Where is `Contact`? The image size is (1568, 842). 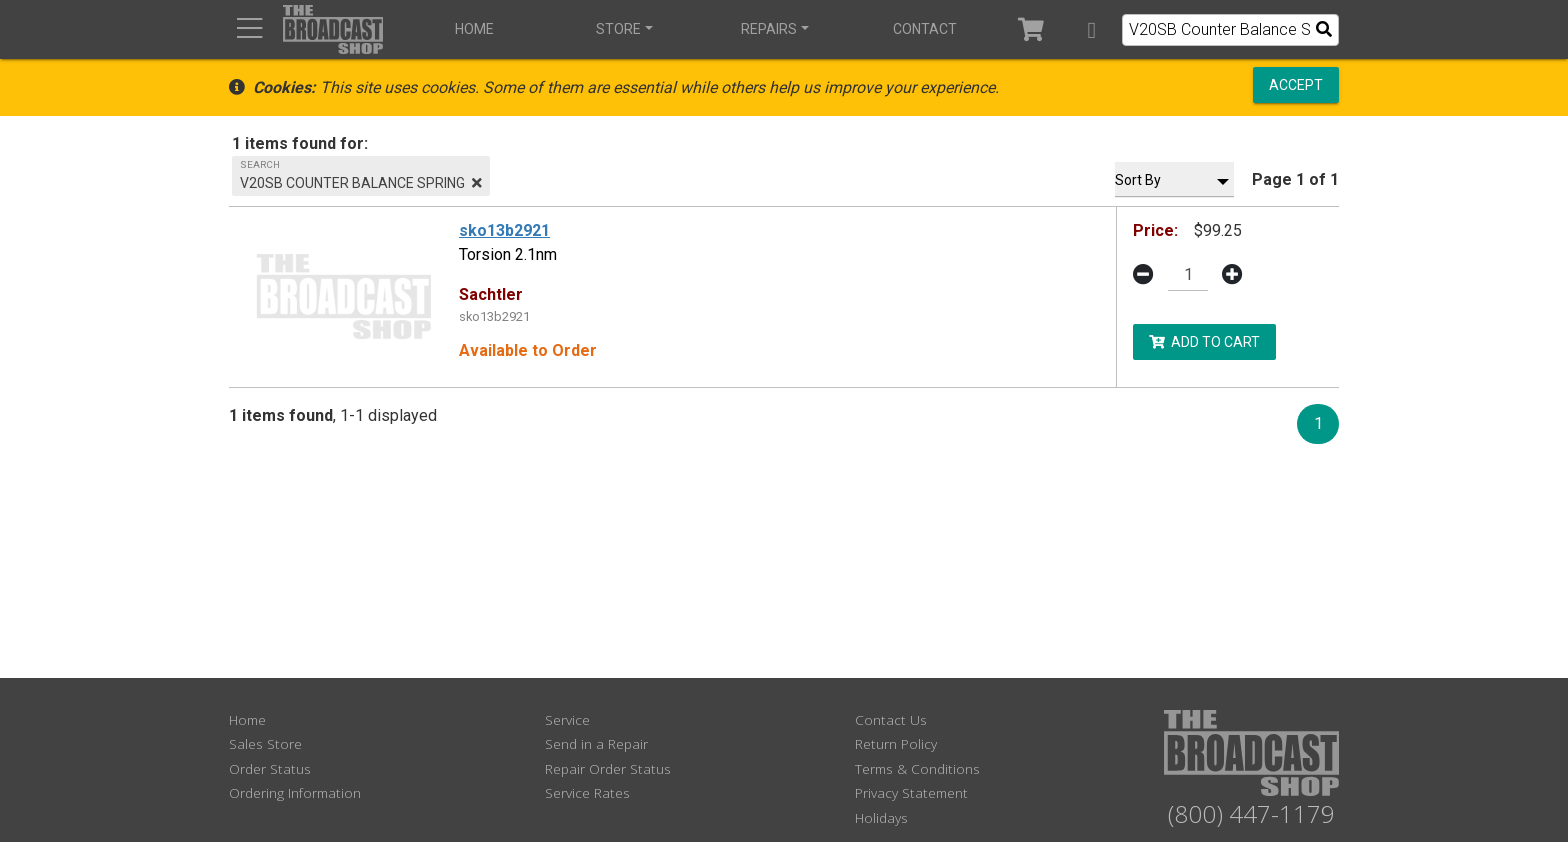 Contact is located at coordinates (925, 29).